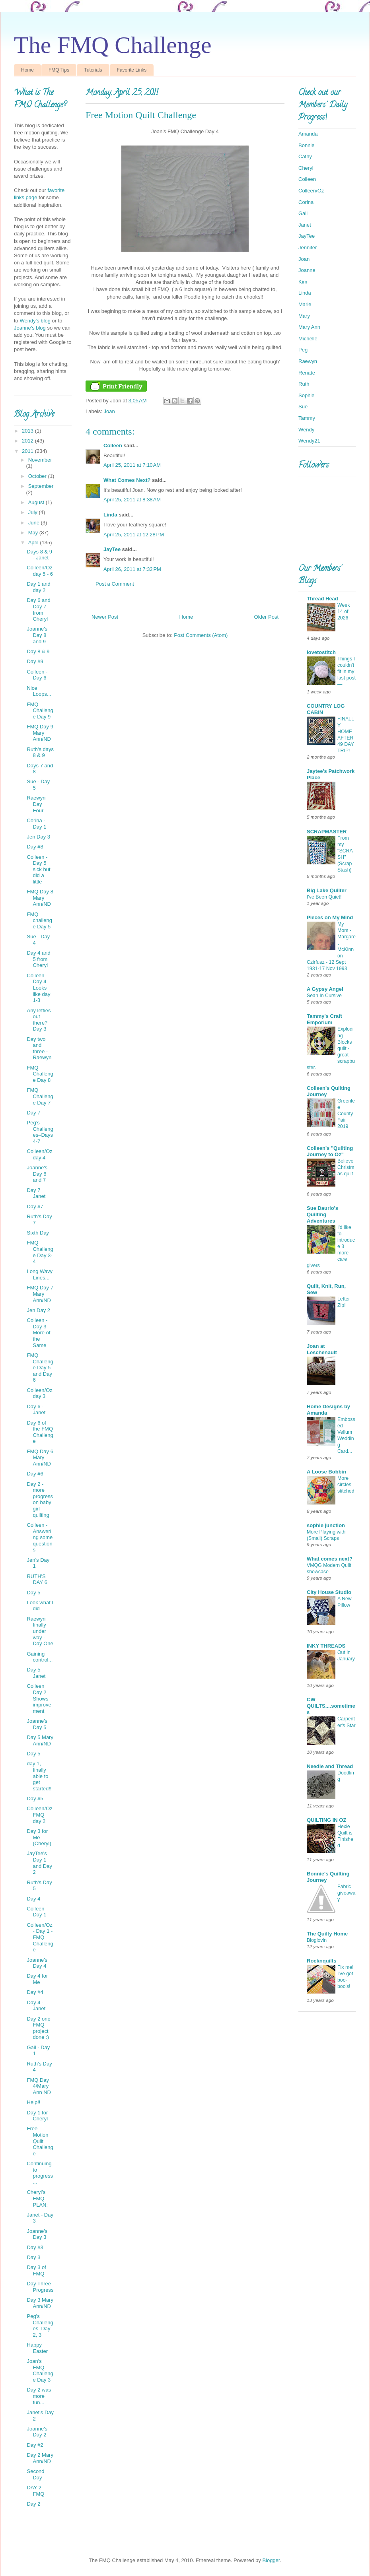  I want to click on Happy Easter, so click(37, 2348).